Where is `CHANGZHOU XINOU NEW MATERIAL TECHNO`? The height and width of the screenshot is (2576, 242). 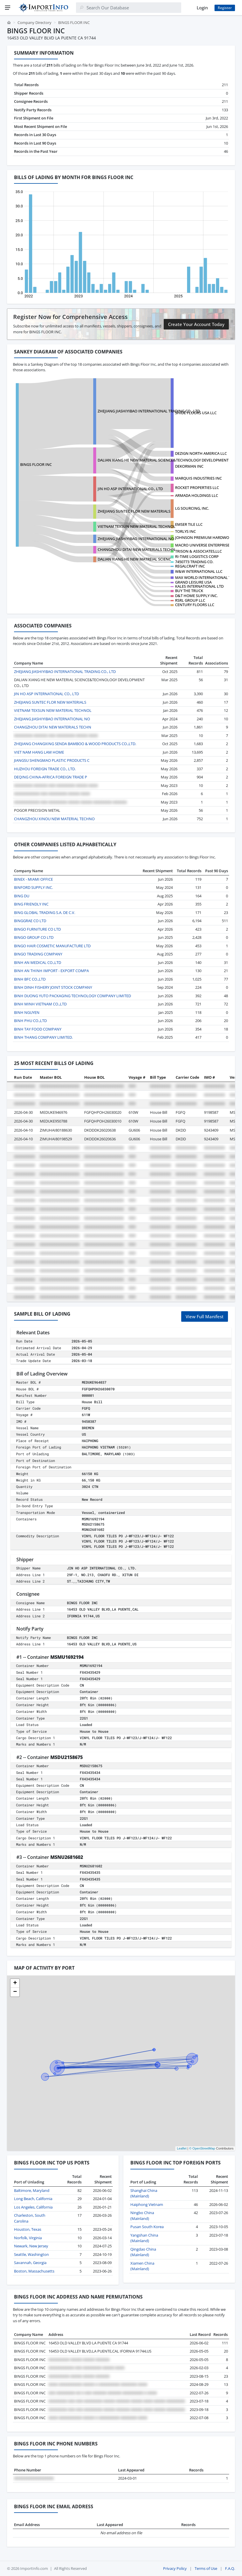 CHANGZHOU XINOU NEW MATERIAL TECHNO is located at coordinates (54, 818).